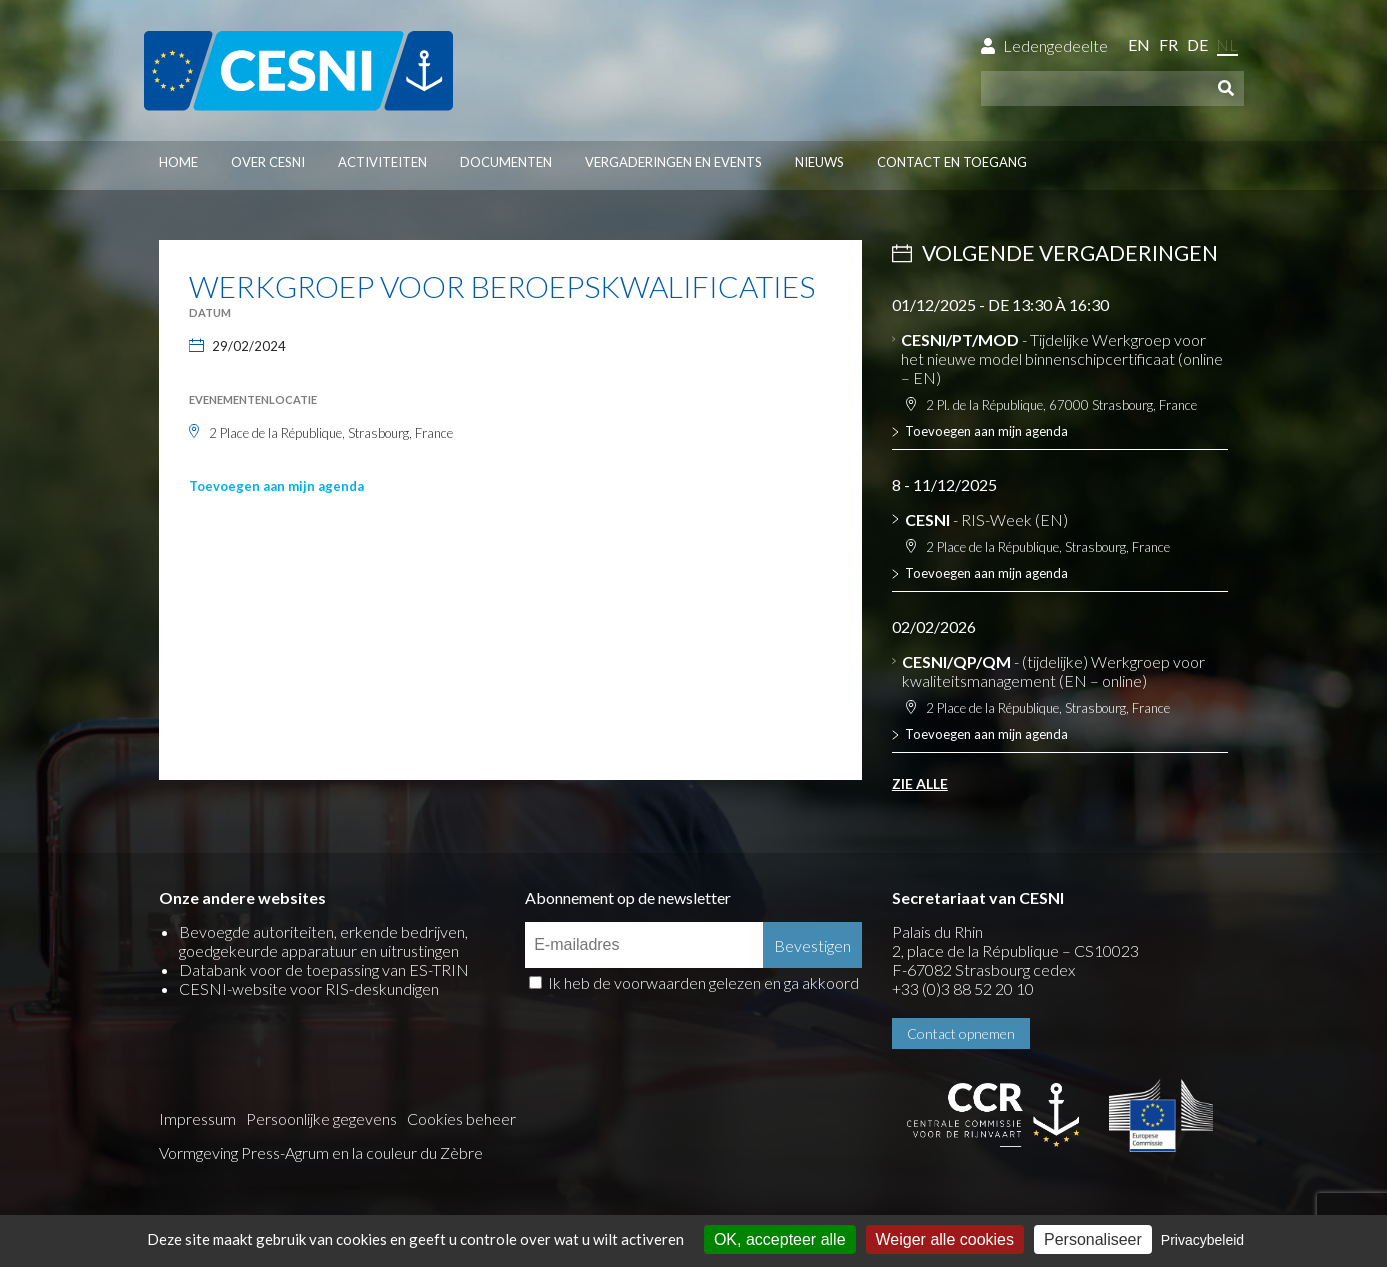  Describe the element at coordinates (1202, 1240) in the screenshot. I see `Privacybeleid [link]` at that location.